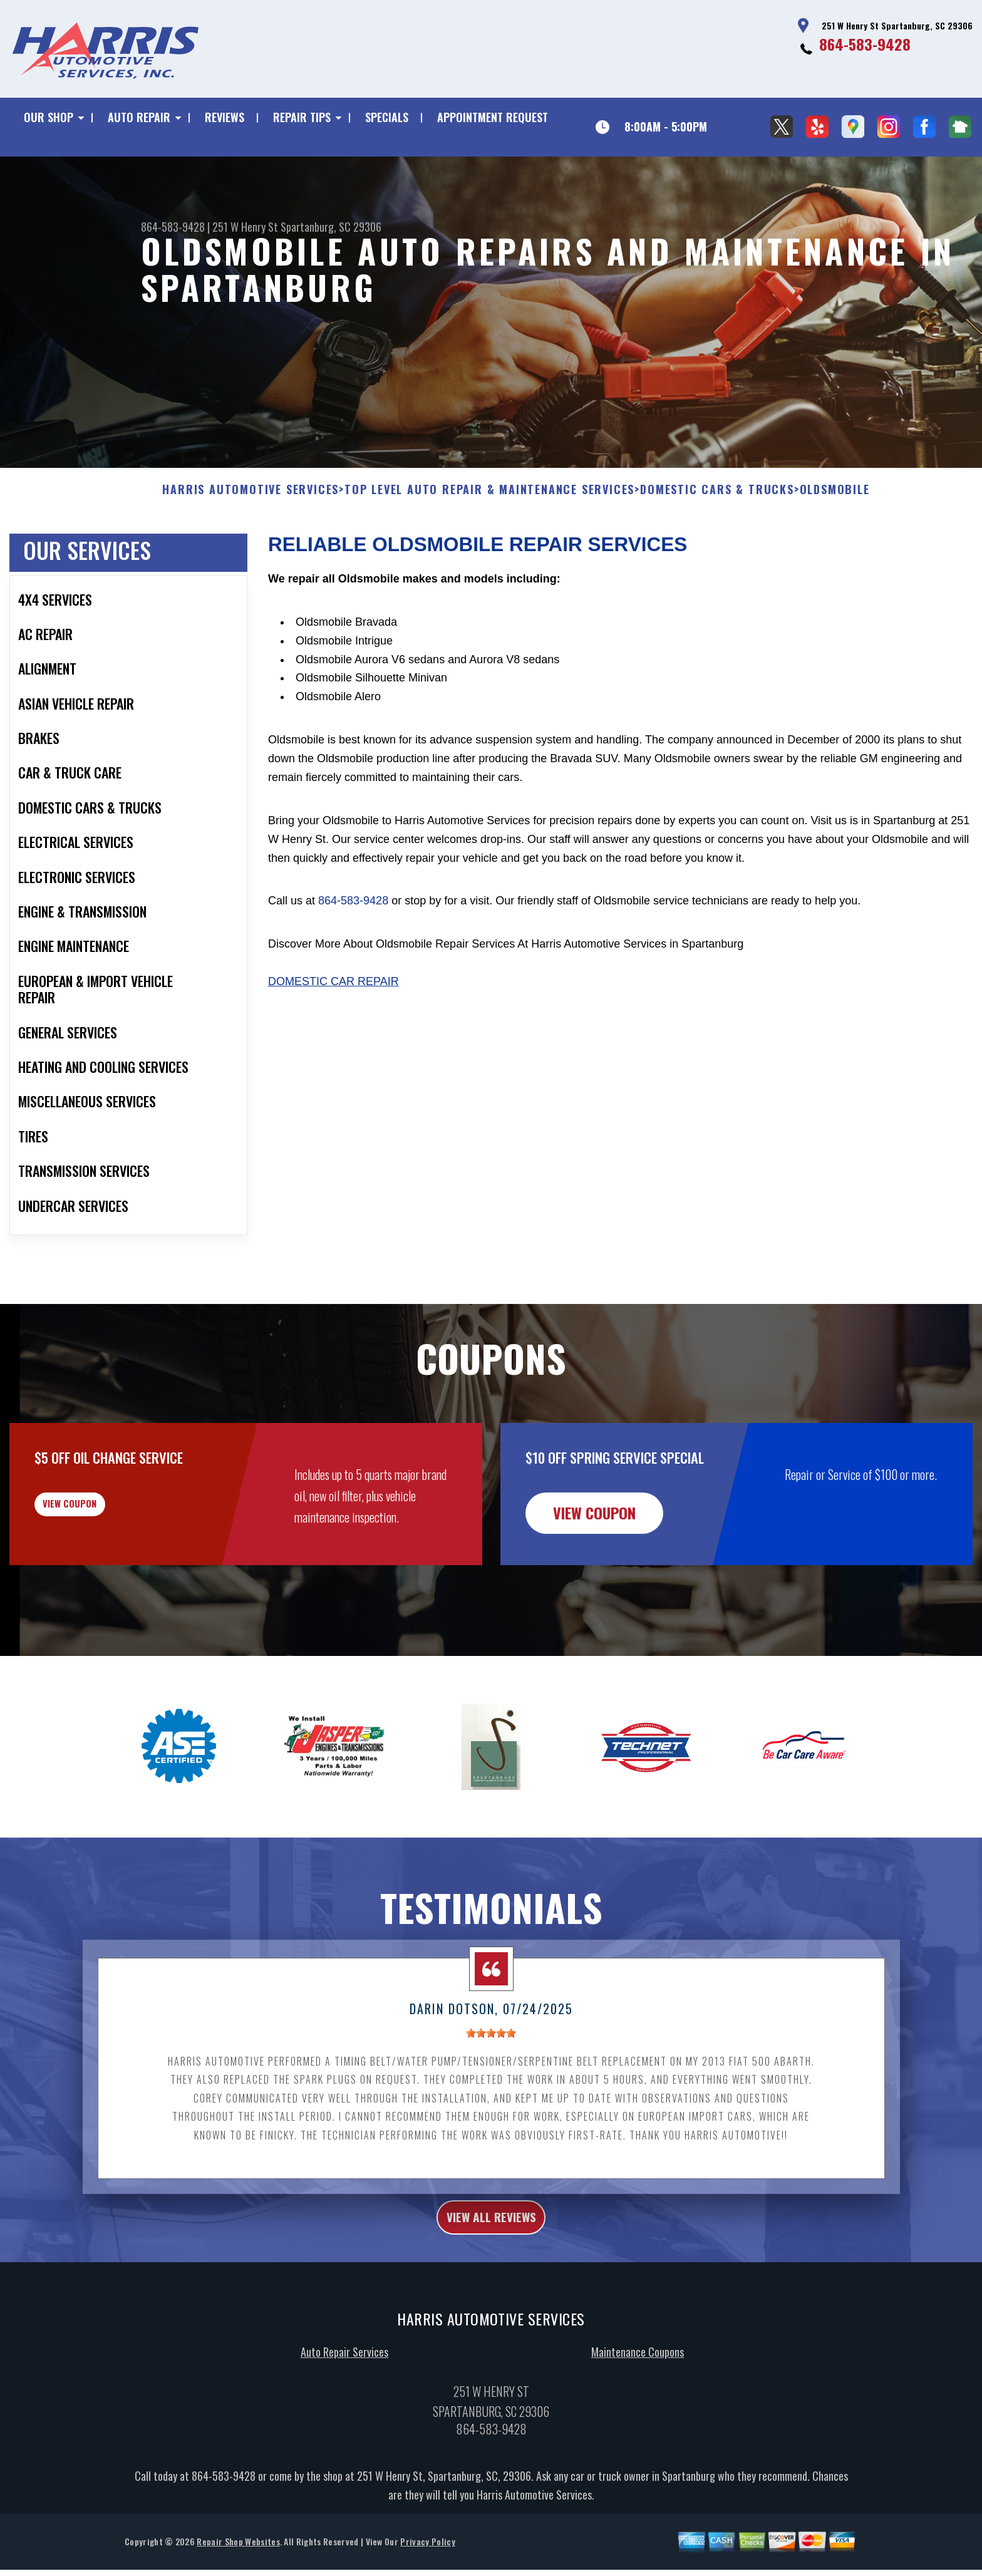 This screenshot has height=2576, width=982. Describe the element at coordinates (302, 117) in the screenshot. I see `REPAIR TIPS` at that location.